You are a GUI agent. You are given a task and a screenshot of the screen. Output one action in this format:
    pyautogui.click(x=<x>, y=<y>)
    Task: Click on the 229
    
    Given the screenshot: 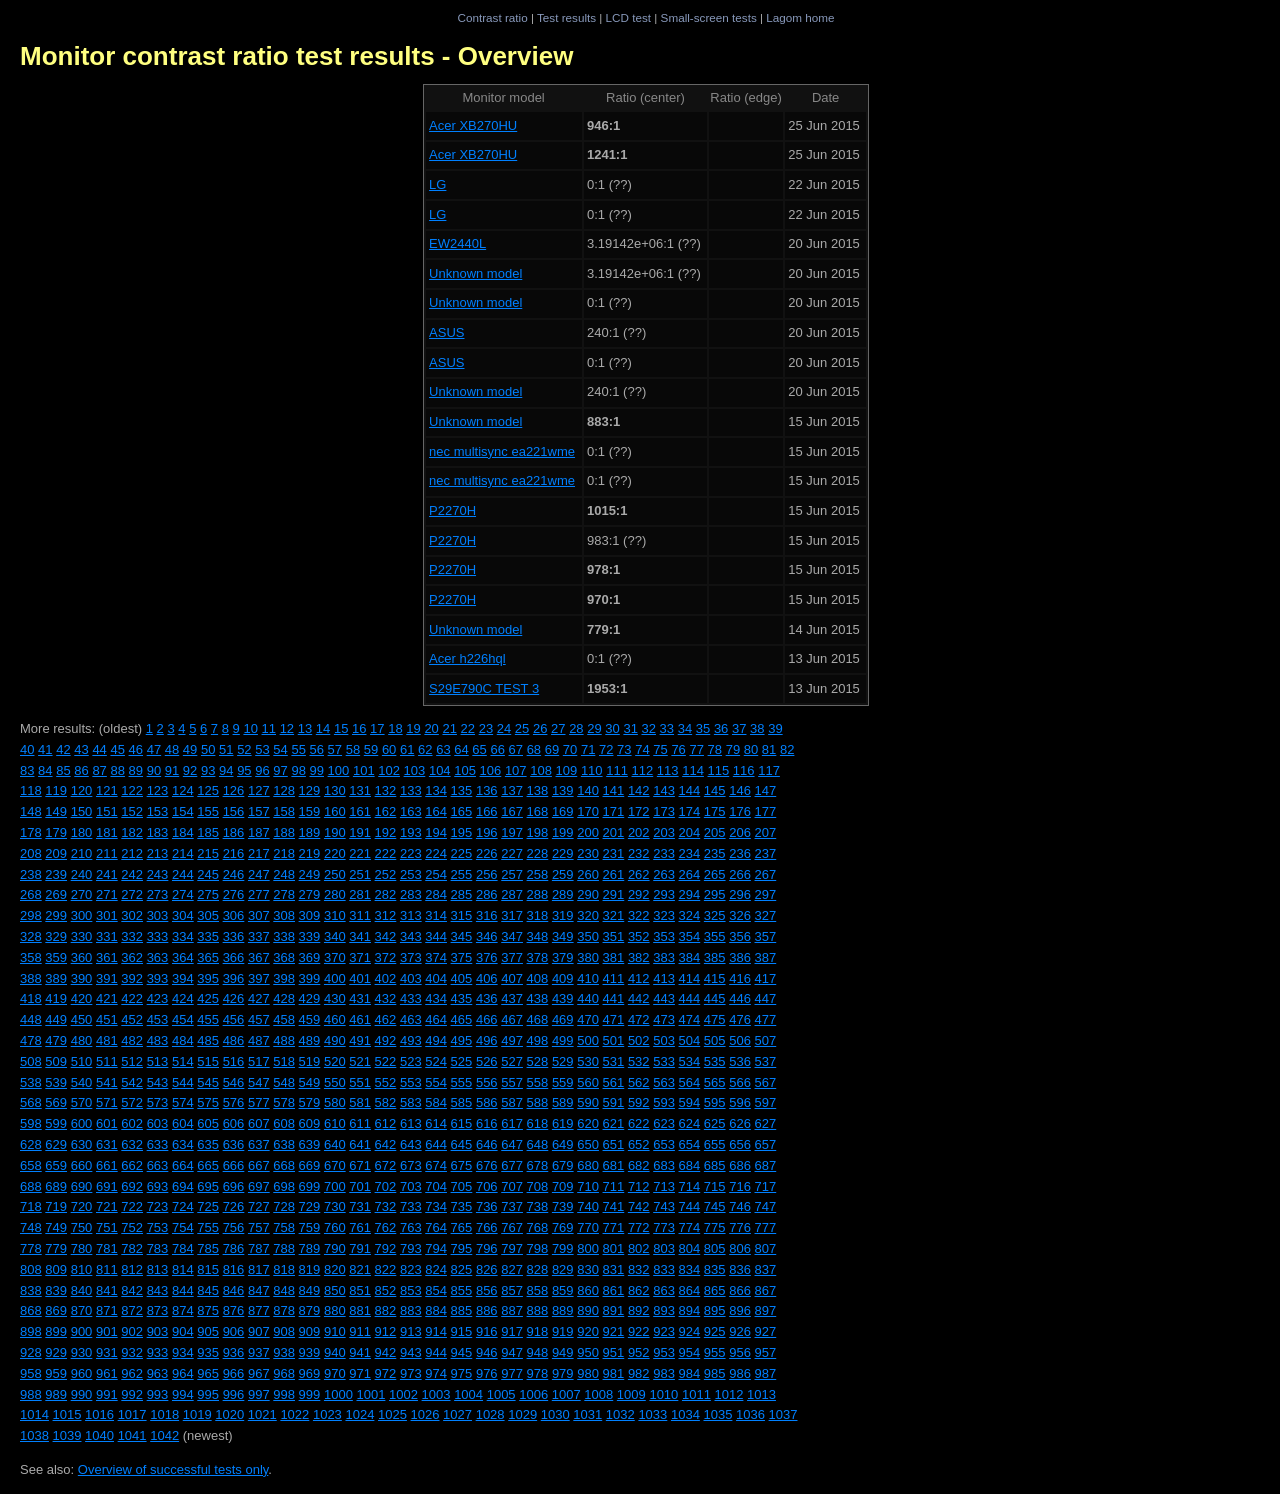 What is the action you would take?
    pyautogui.click(x=563, y=853)
    